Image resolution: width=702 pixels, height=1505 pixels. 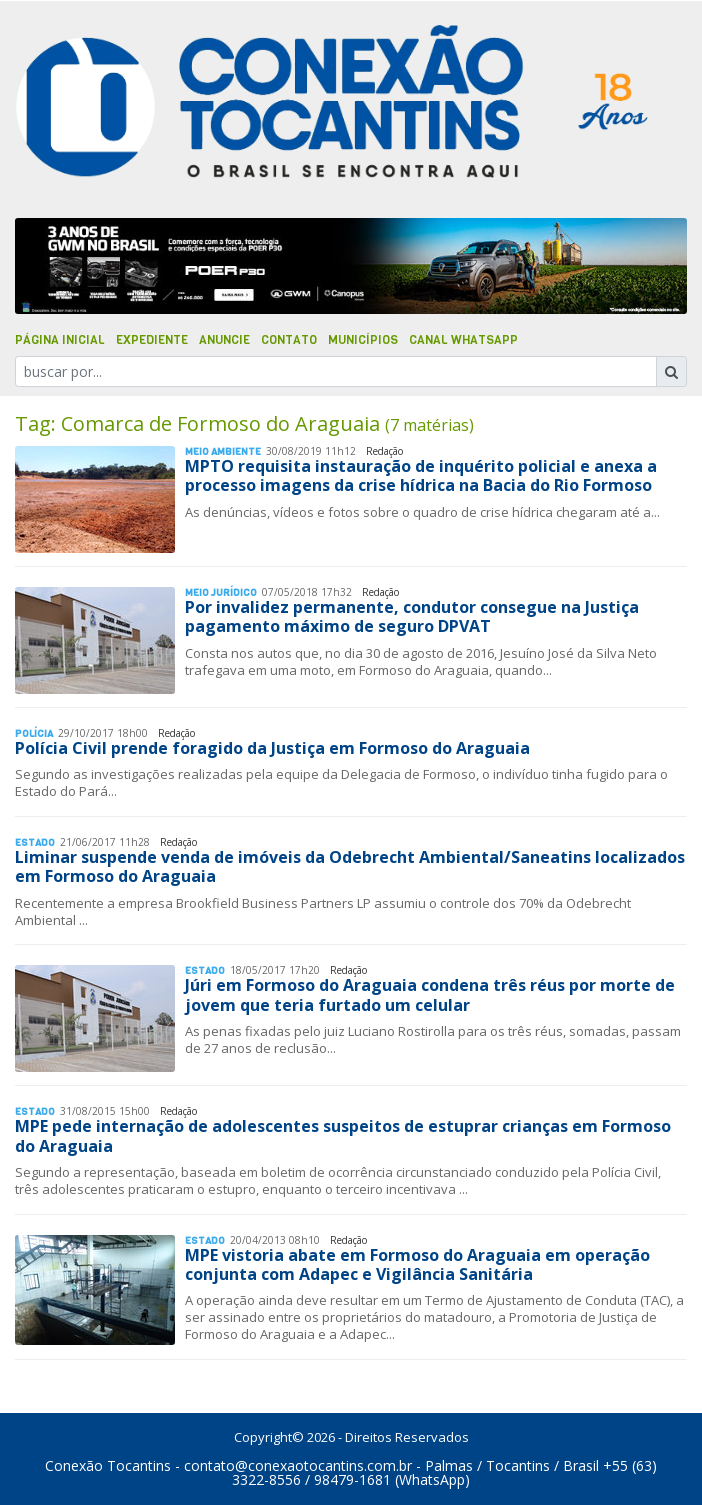 What do you see at coordinates (108, 1465) in the screenshot?
I see `Conexão Tocantins` at bounding box center [108, 1465].